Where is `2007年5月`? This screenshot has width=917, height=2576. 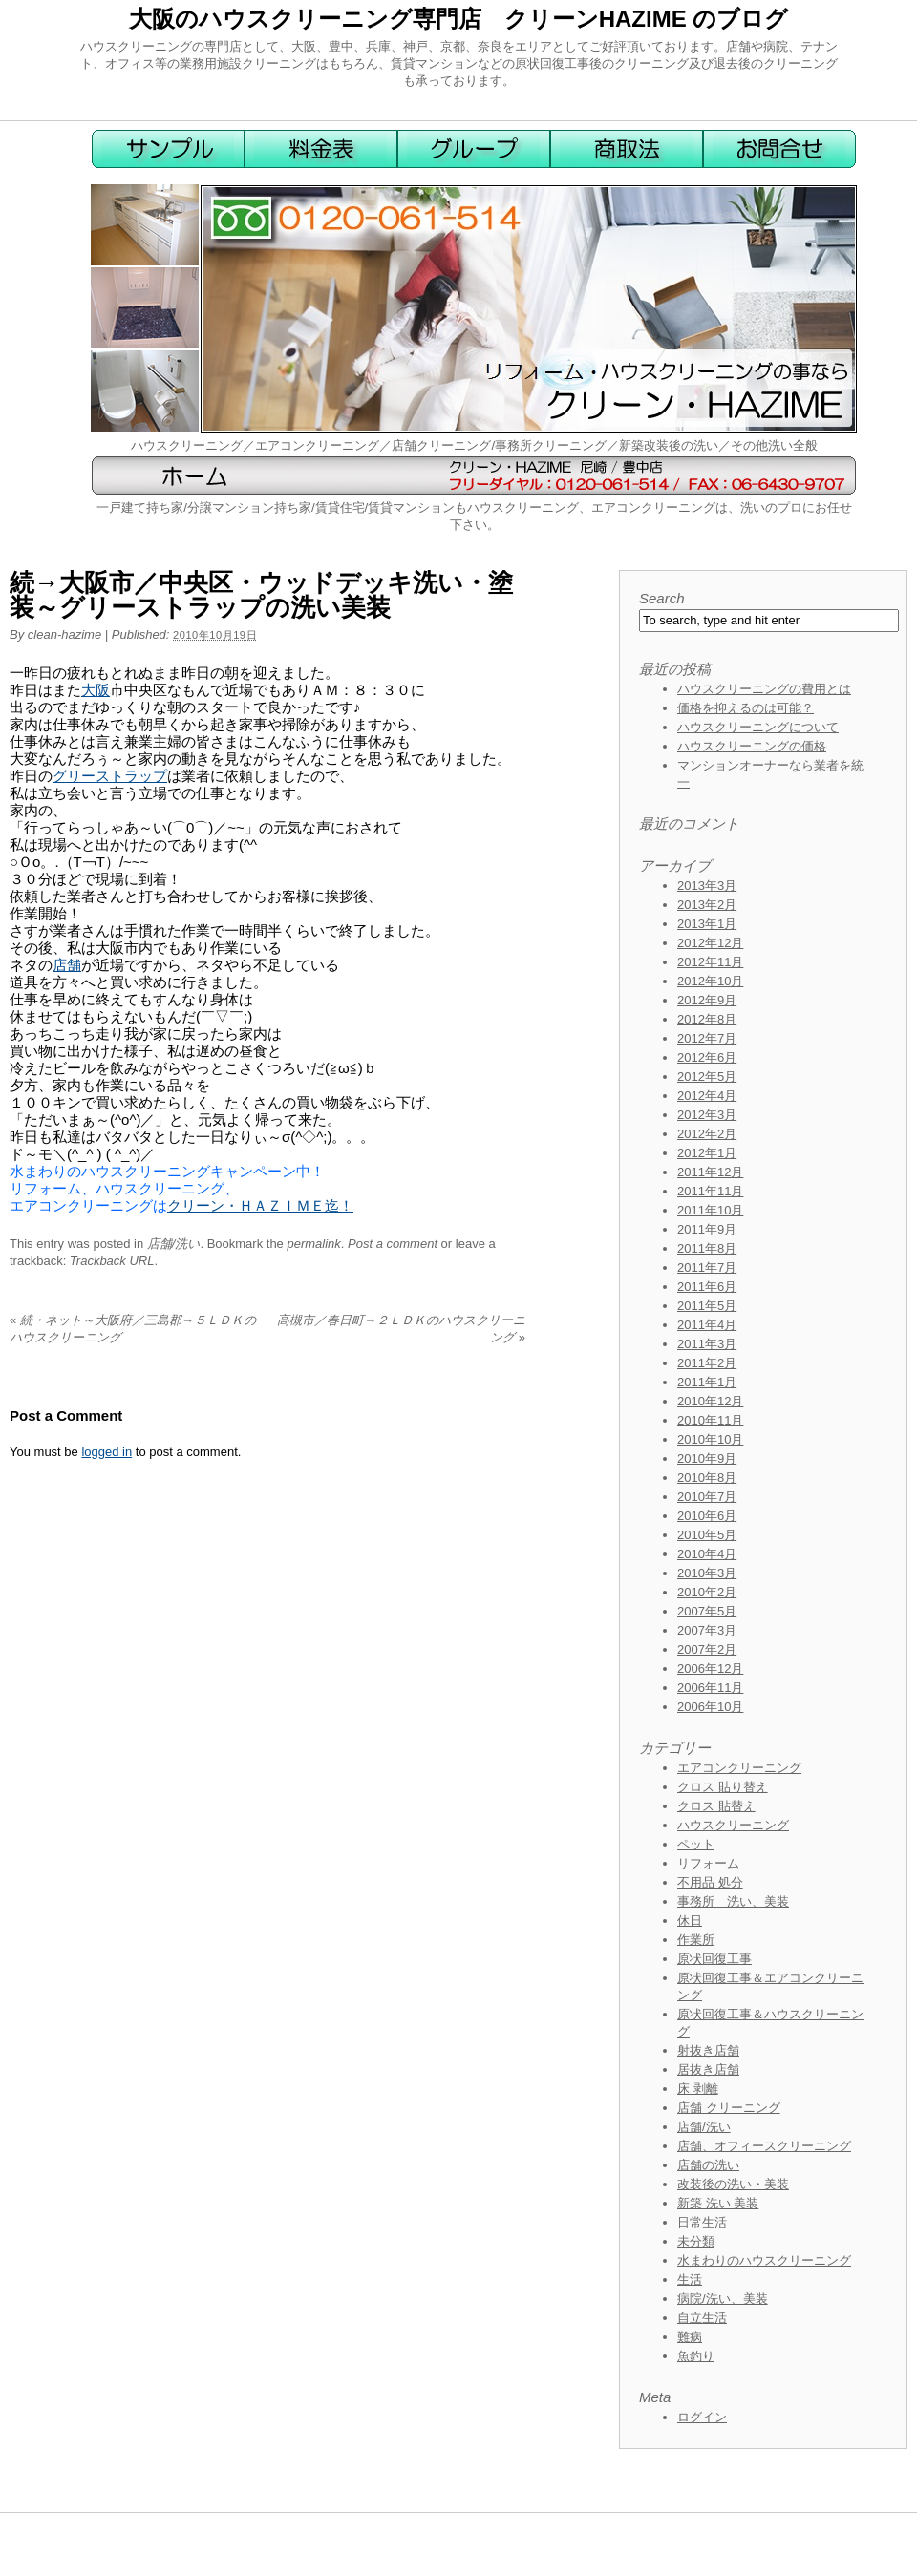
2007年5月 is located at coordinates (706, 1611).